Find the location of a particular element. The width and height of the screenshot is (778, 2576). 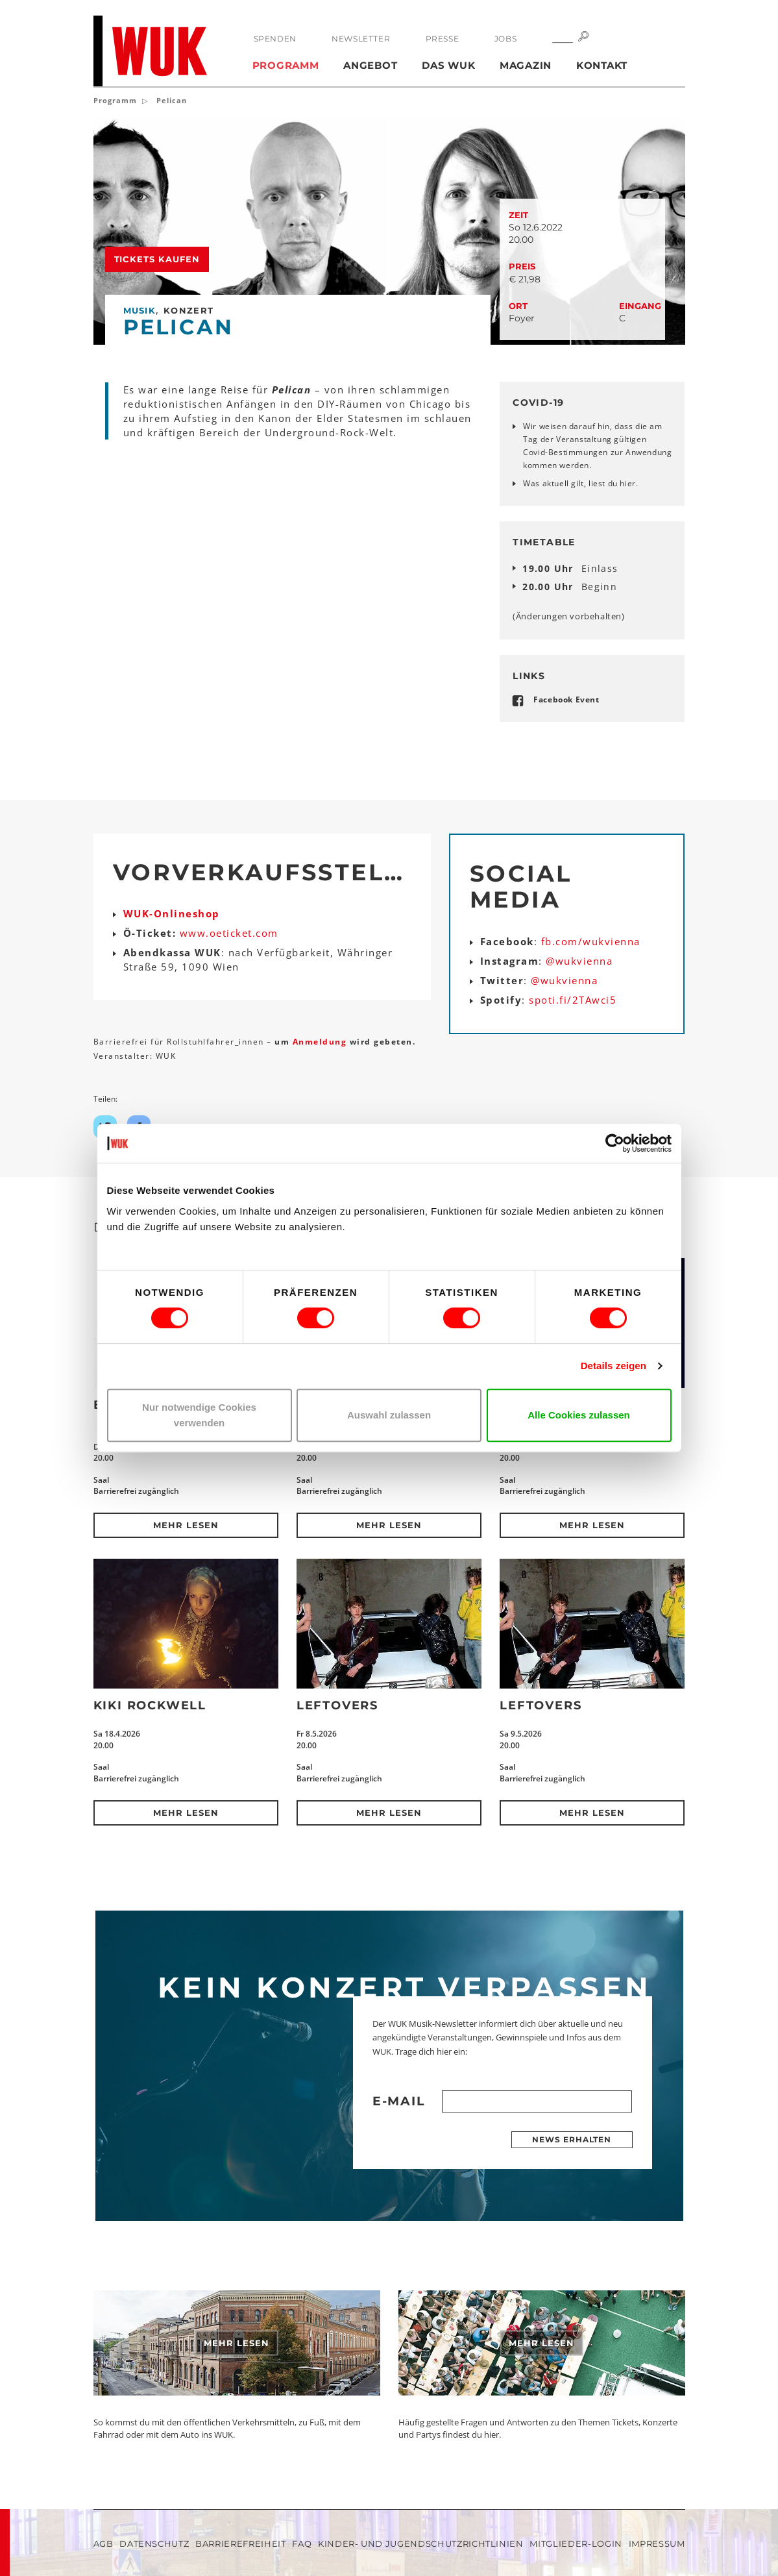

Auswahl zulassen is located at coordinates (389, 1414).